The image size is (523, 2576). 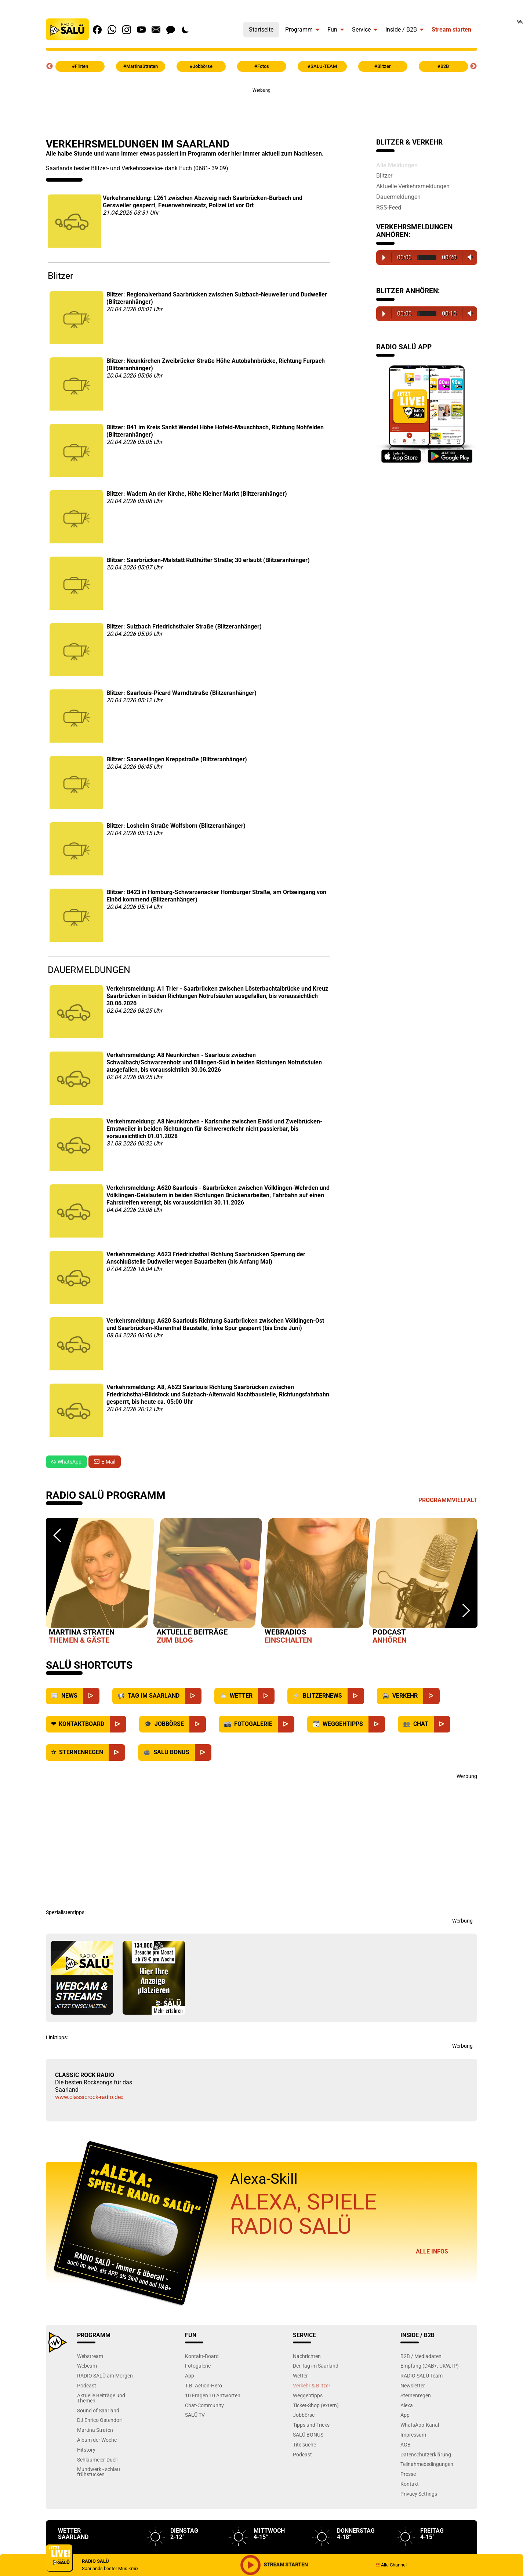 What do you see at coordinates (204, 2405) in the screenshot?
I see `Chat-Community` at bounding box center [204, 2405].